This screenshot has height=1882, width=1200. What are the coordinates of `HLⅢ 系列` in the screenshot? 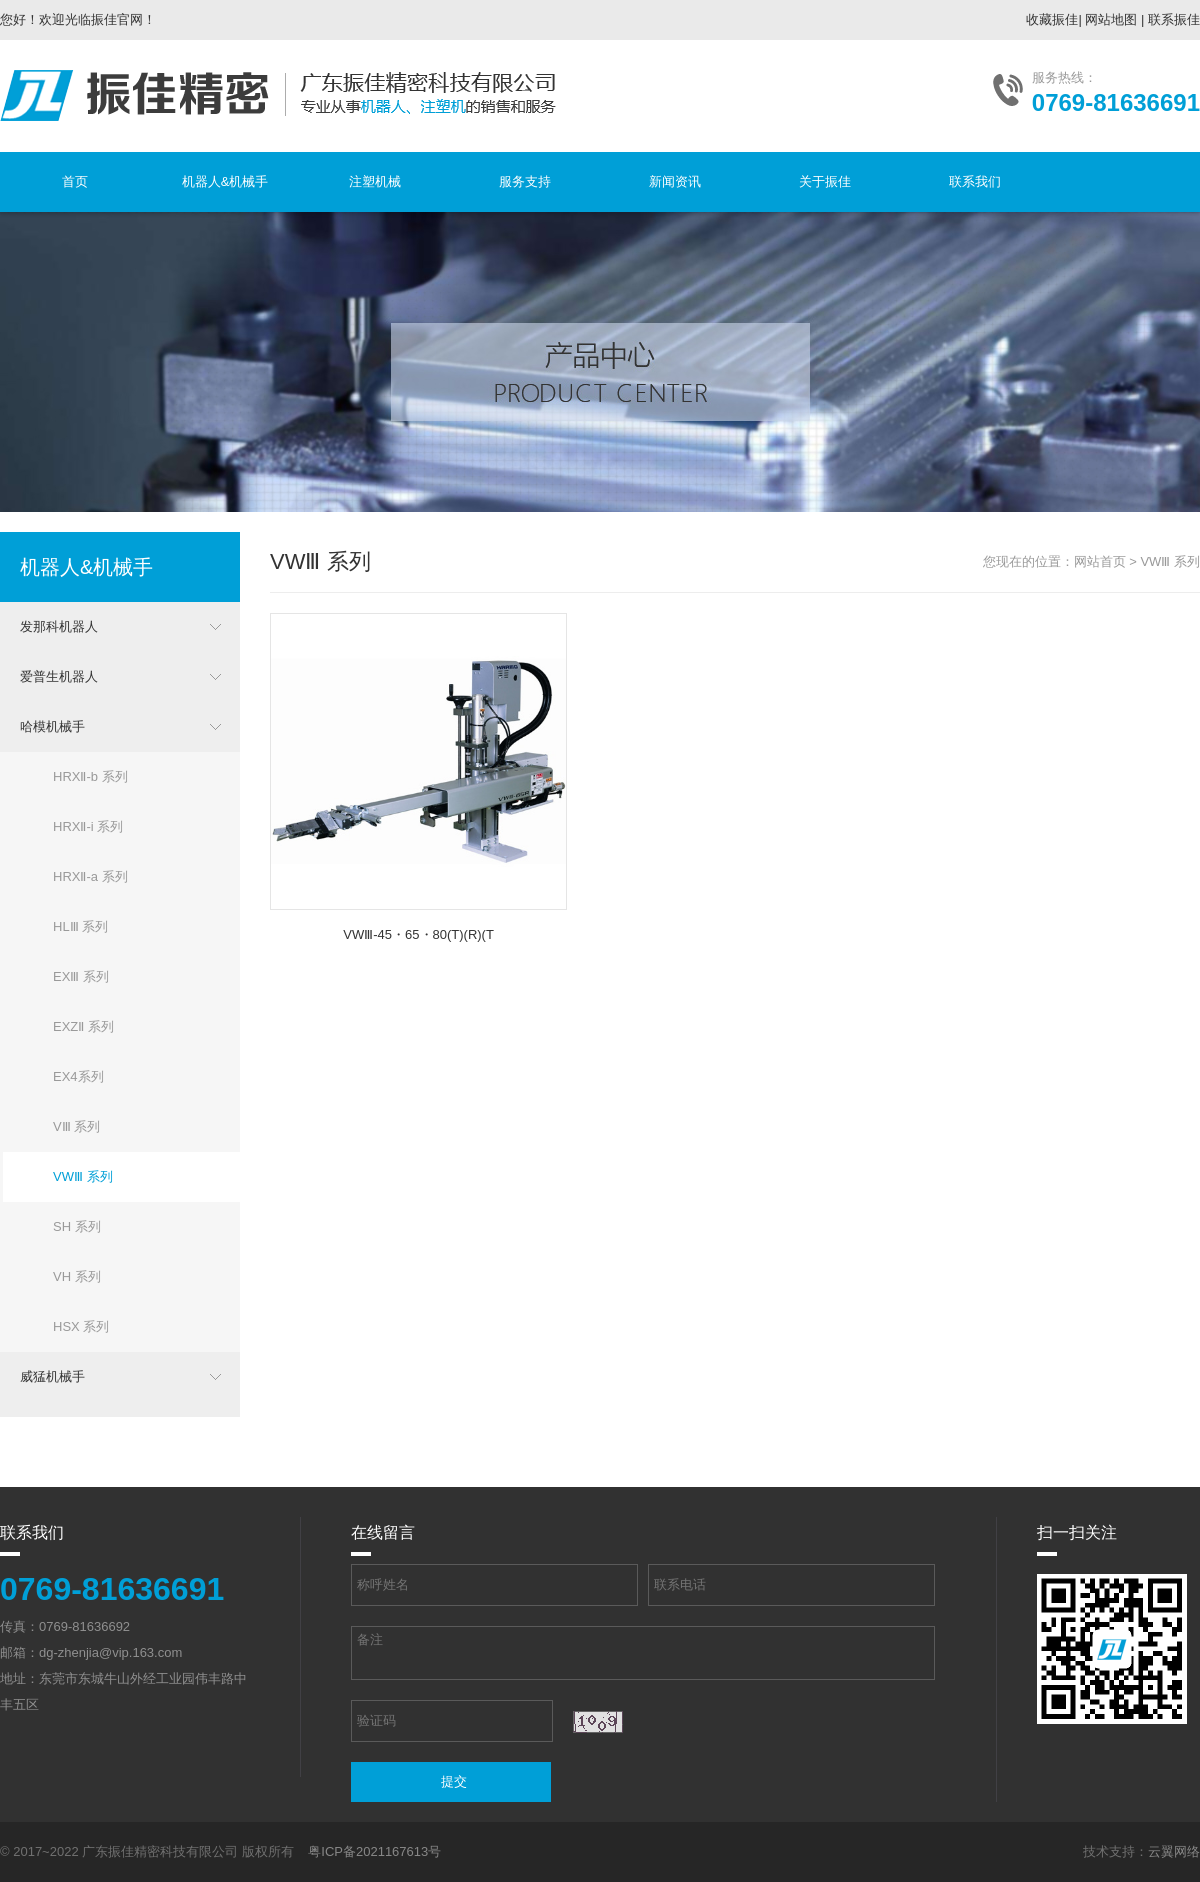 It's located at (80, 926).